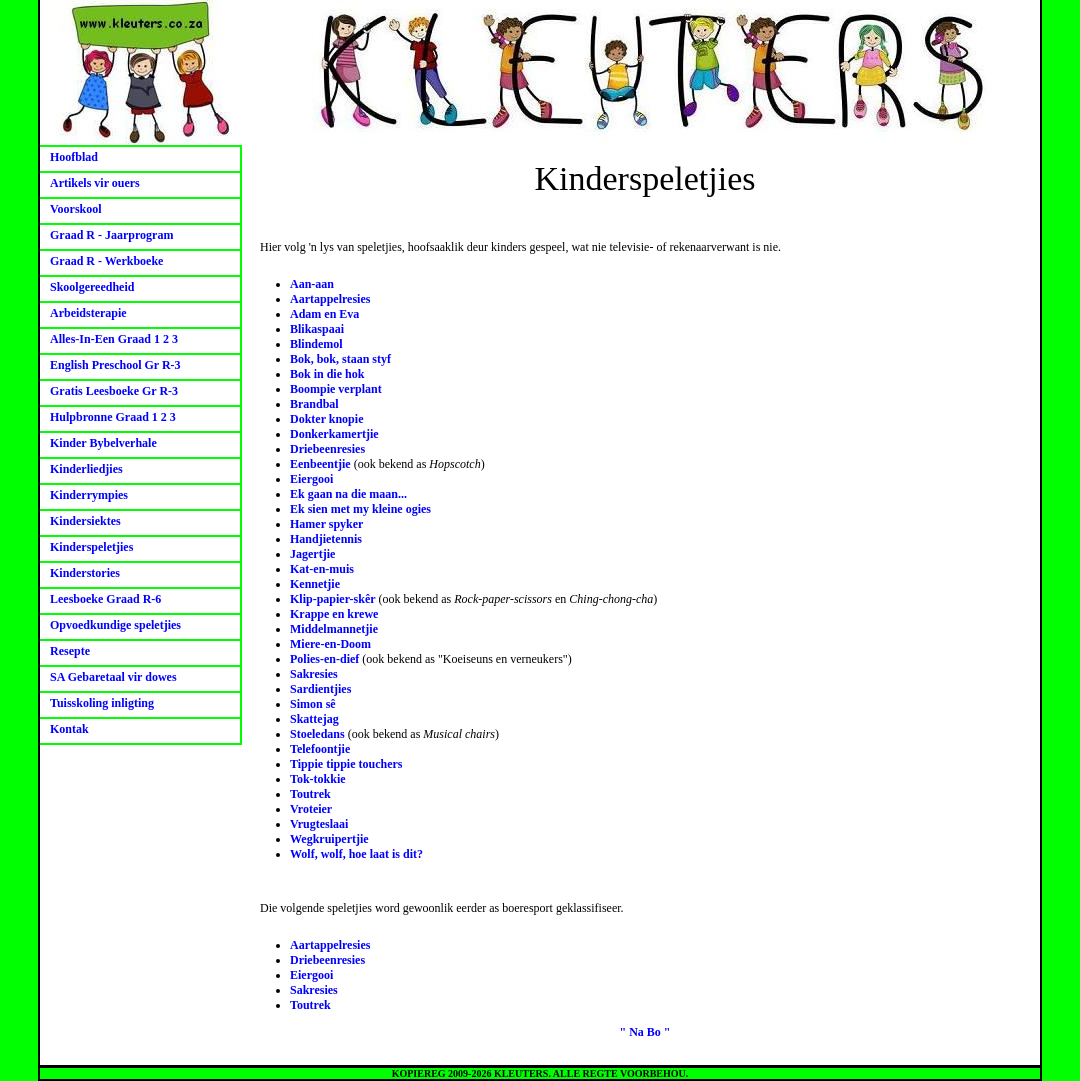 The height and width of the screenshot is (1081, 1080). What do you see at coordinates (346, 764) in the screenshot?
I see `Tippie tippie touchers` at bounding box center [346, 764].